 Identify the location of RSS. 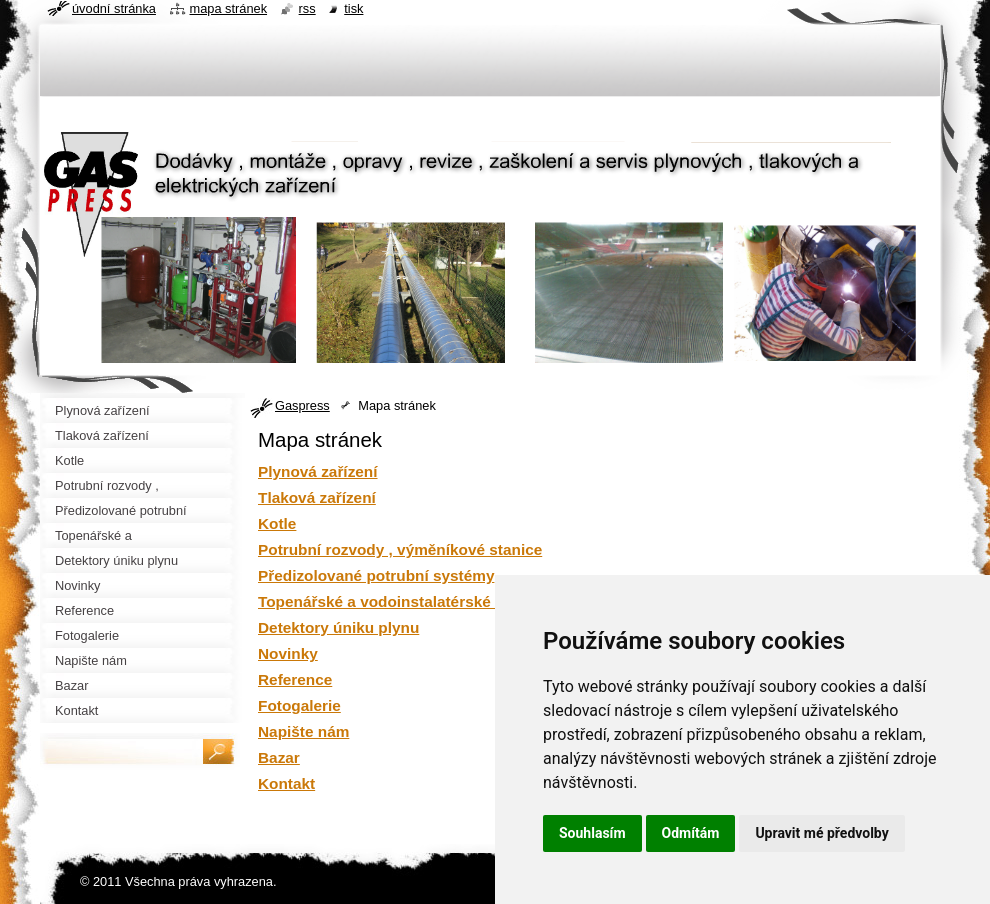
(307, 8).